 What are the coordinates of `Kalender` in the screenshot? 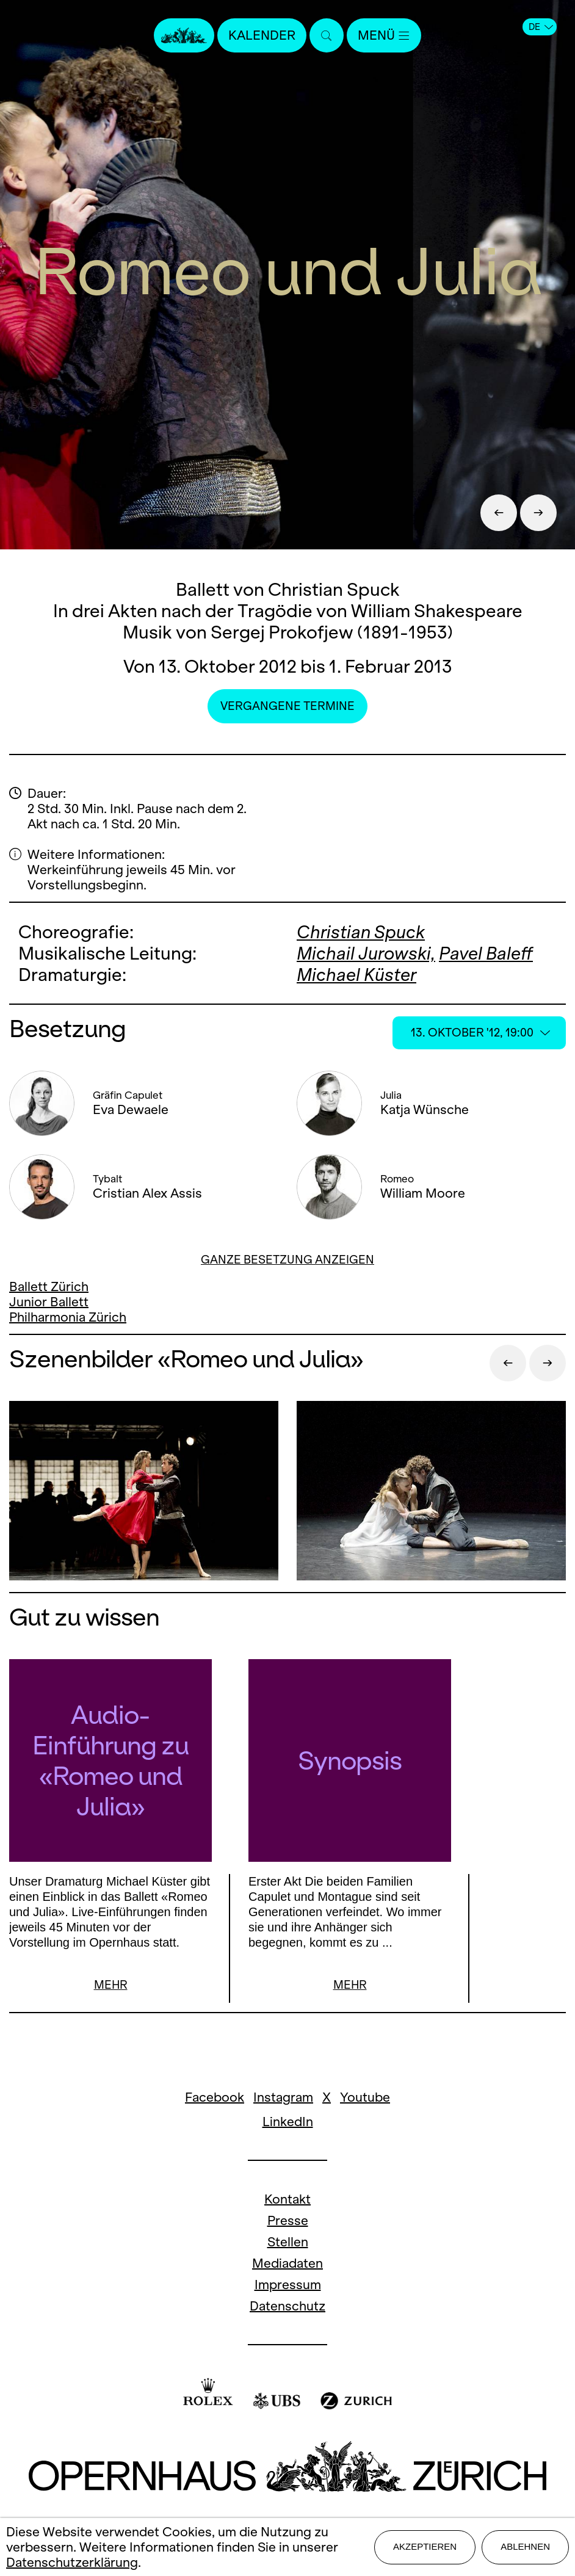 It's located at (261, 35).